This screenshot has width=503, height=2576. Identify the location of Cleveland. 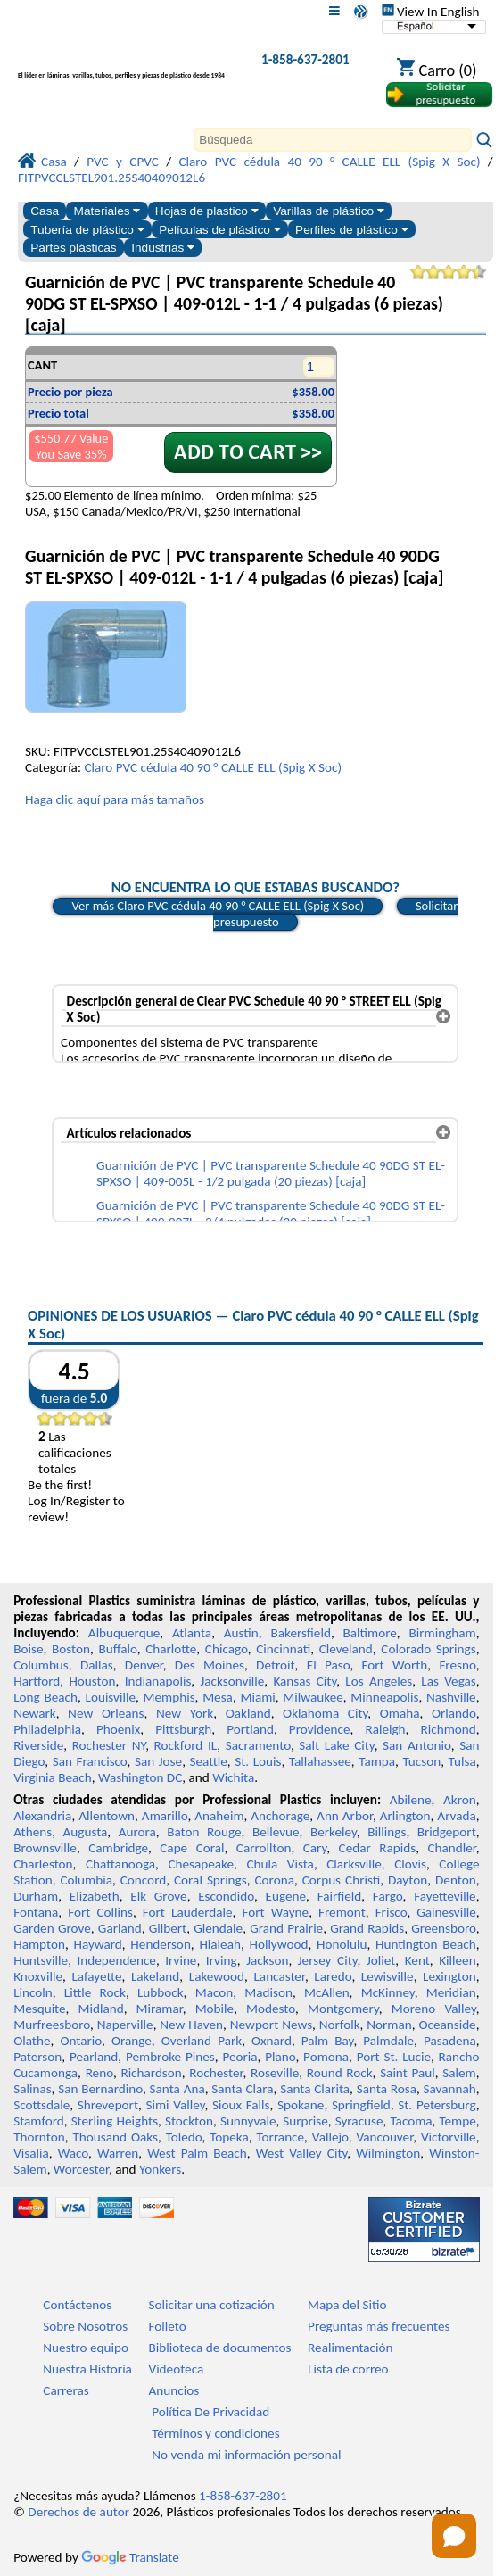
(346, 1649).